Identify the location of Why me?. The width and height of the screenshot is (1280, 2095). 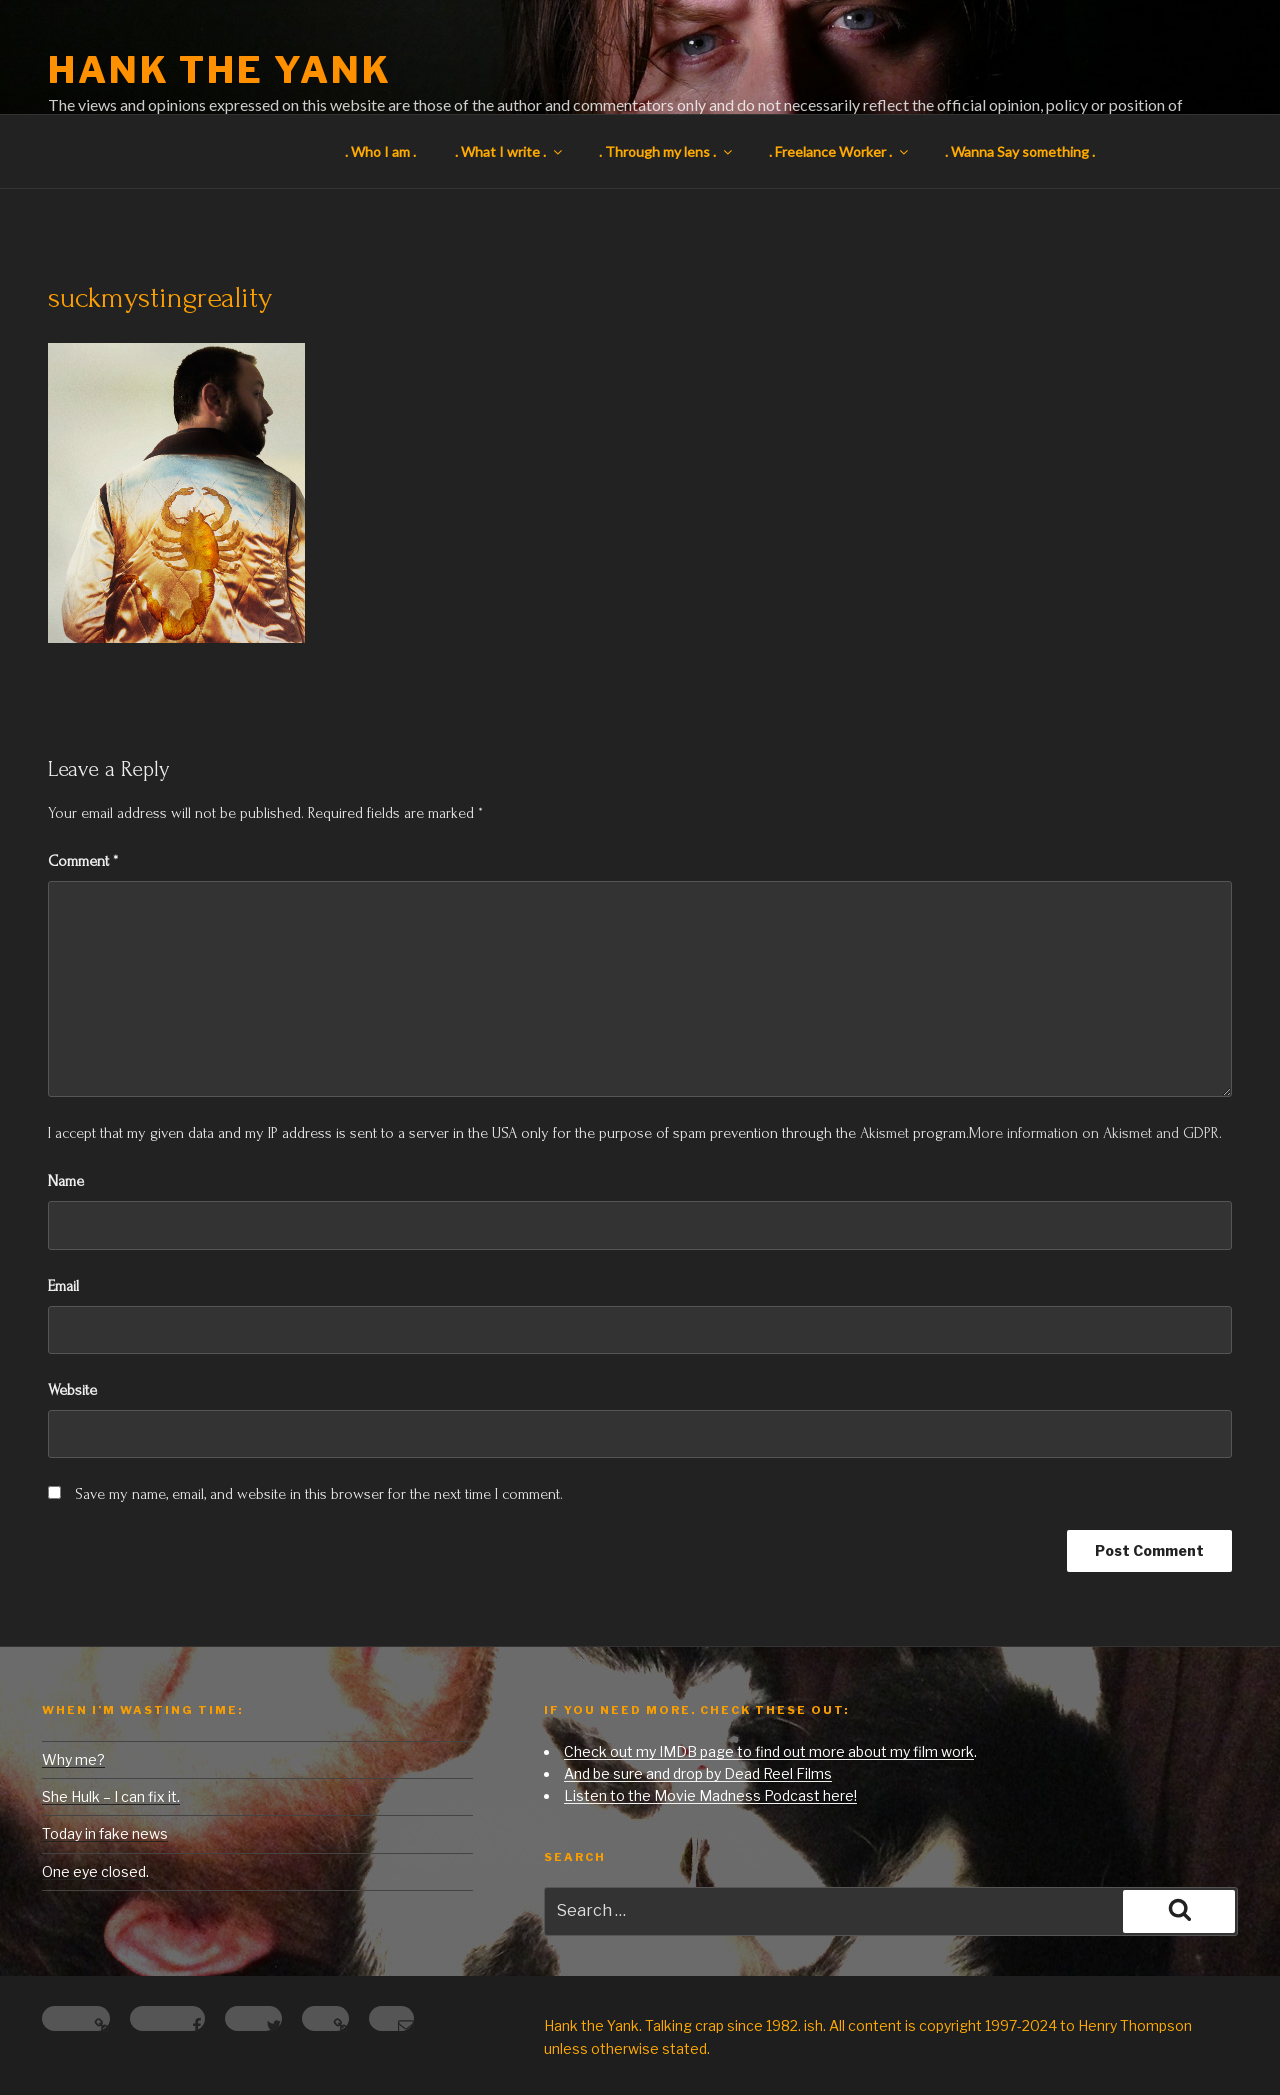
(73, 1759).